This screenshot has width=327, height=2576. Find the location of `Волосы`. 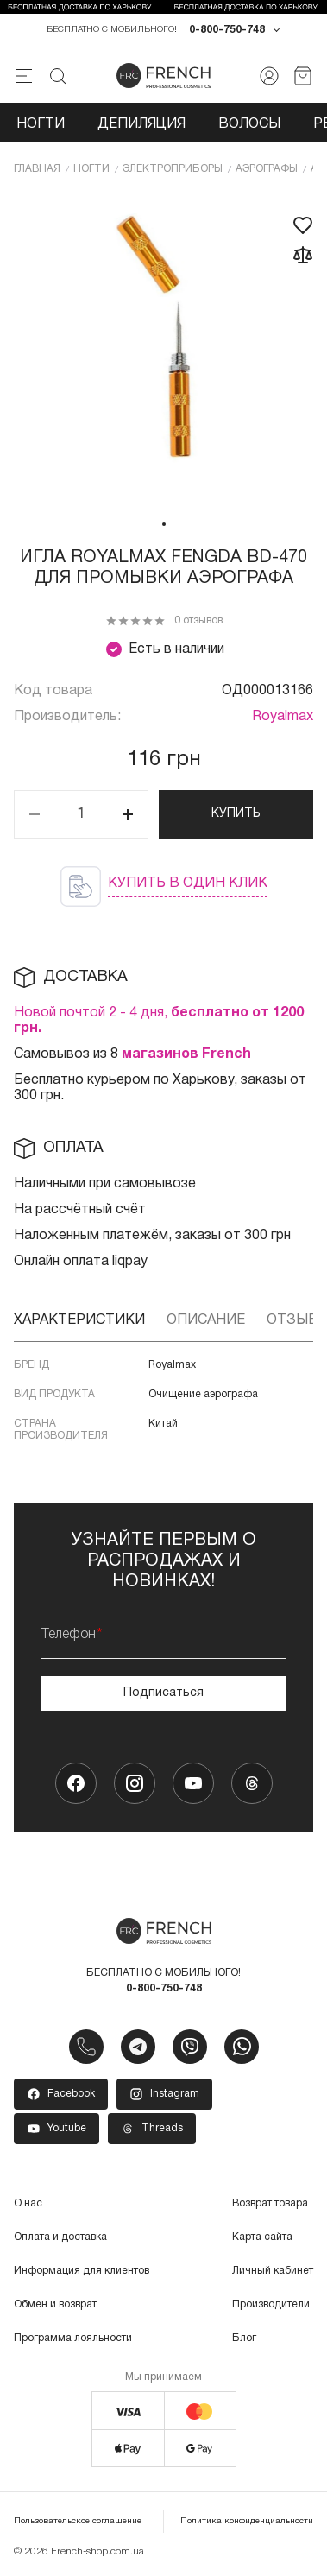

Волосы is located at coordinates (249, 124).